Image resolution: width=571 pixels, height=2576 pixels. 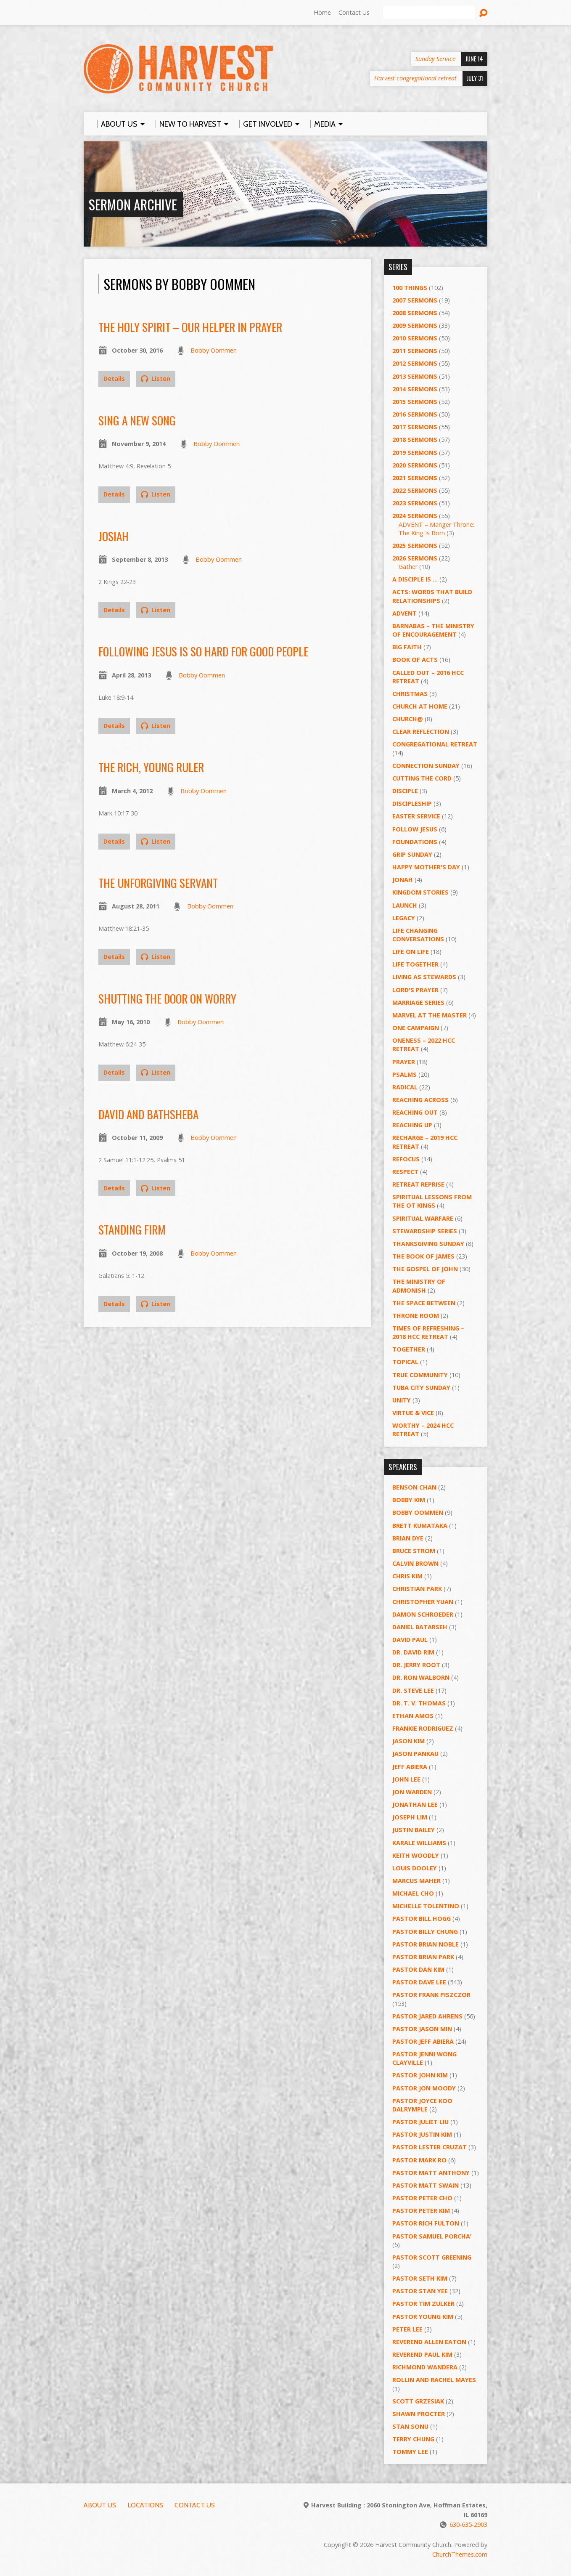 What do you see at coordinates (403, 1062) in the screenshot?
I see `PRAYER` at bounding box center [403, 1062].